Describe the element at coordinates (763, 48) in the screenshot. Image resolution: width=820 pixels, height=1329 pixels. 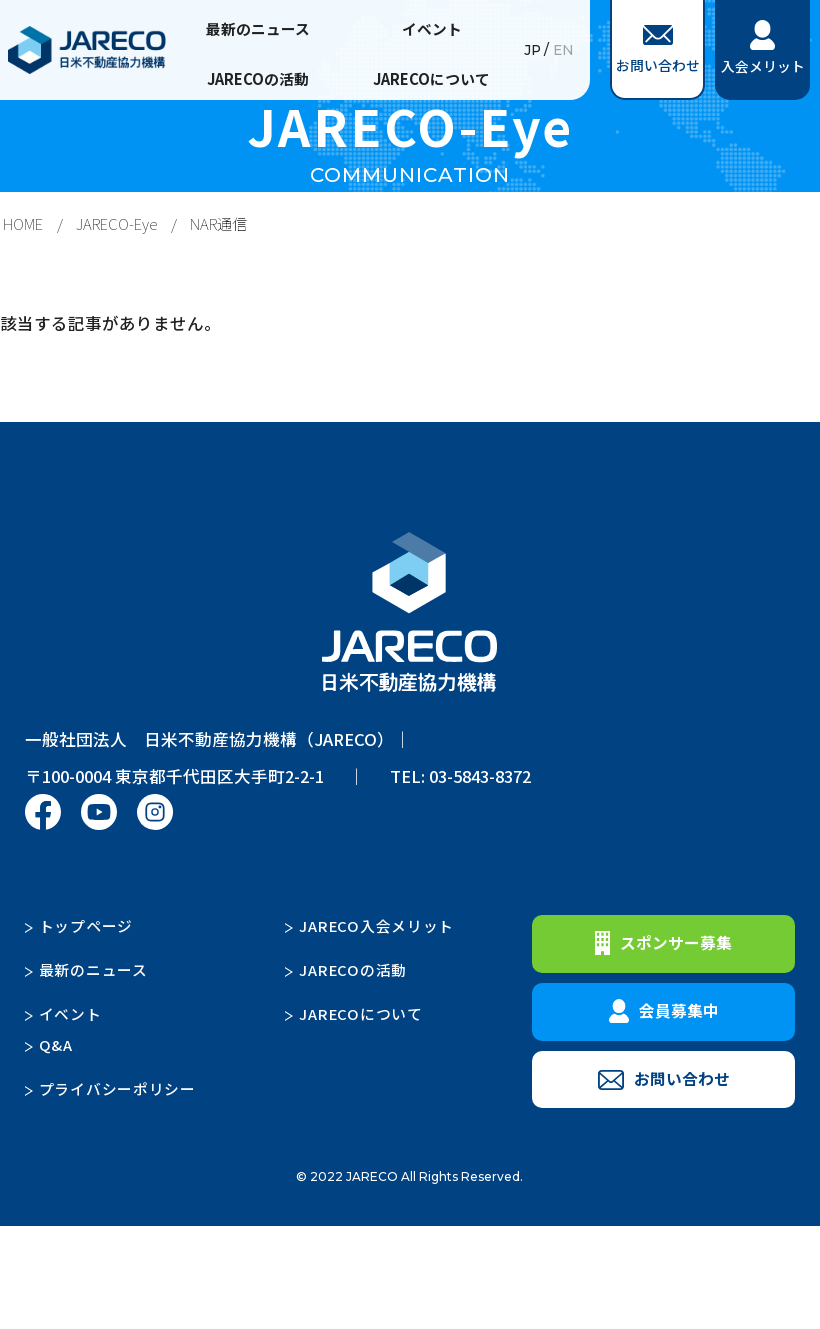
I see `入会メリット` at that location.